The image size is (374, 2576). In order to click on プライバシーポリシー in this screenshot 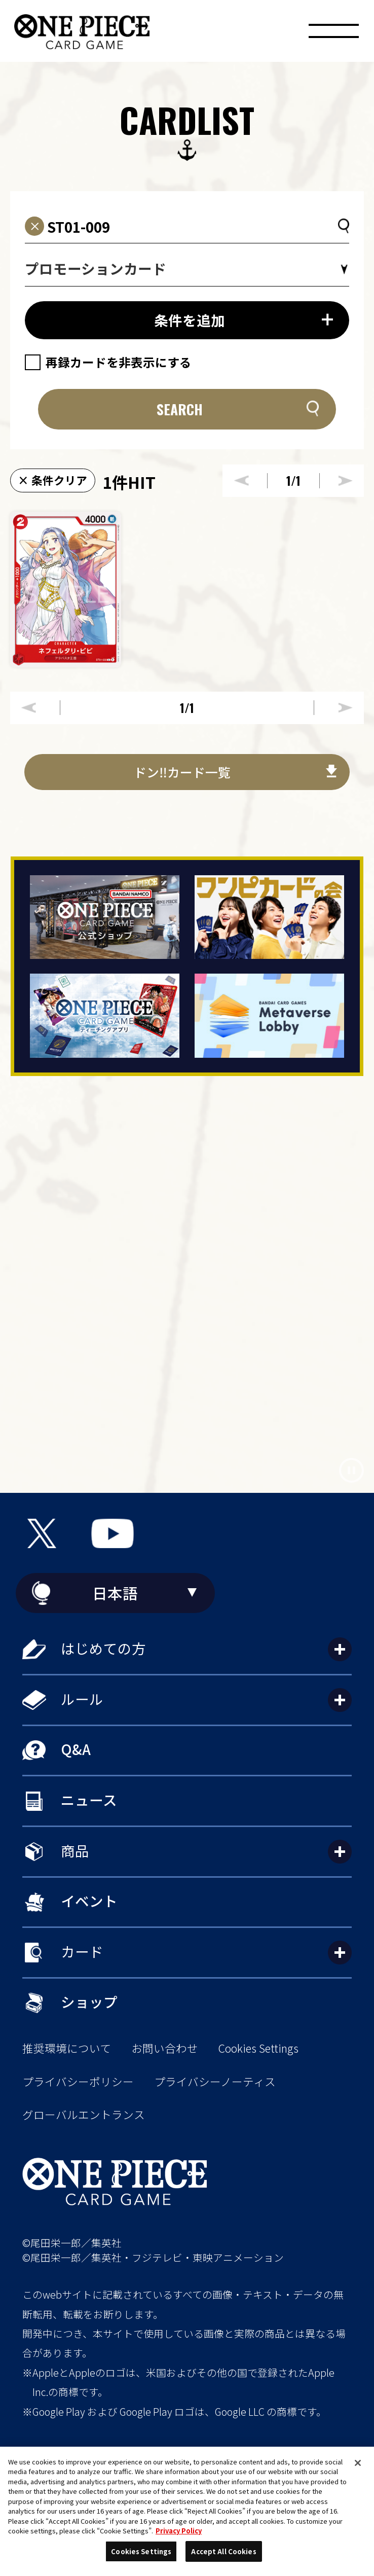, I will do `click(78, 2081)`.